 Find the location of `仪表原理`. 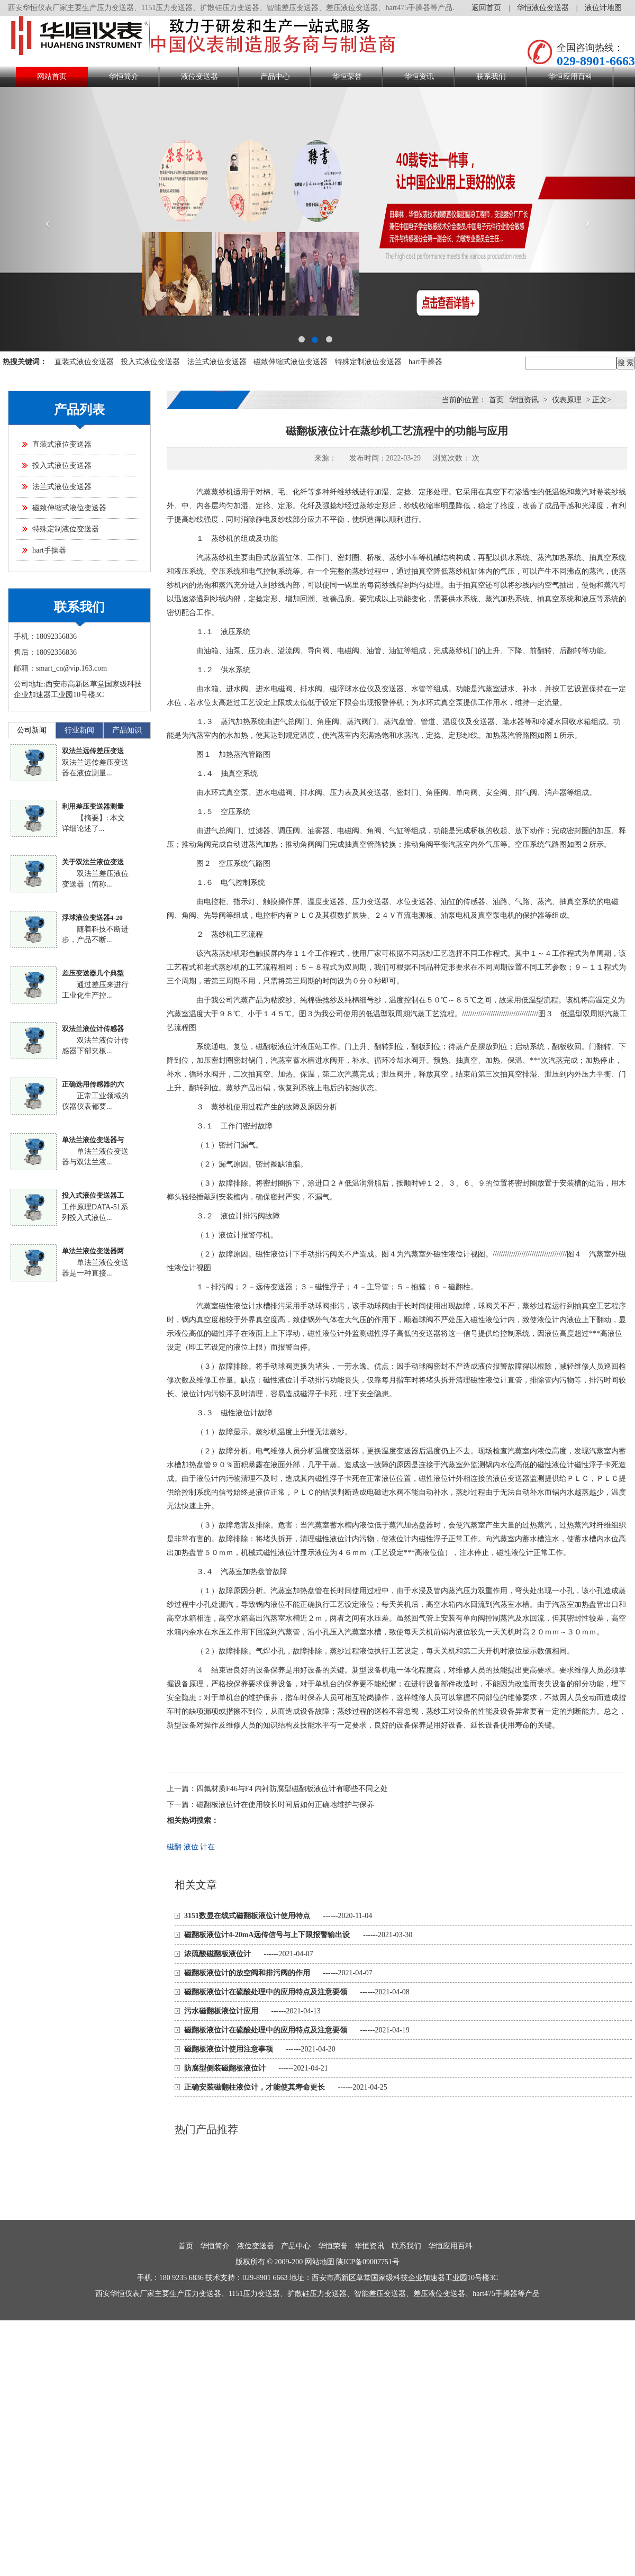

仪表原理 is located at coordinates (567, 400).